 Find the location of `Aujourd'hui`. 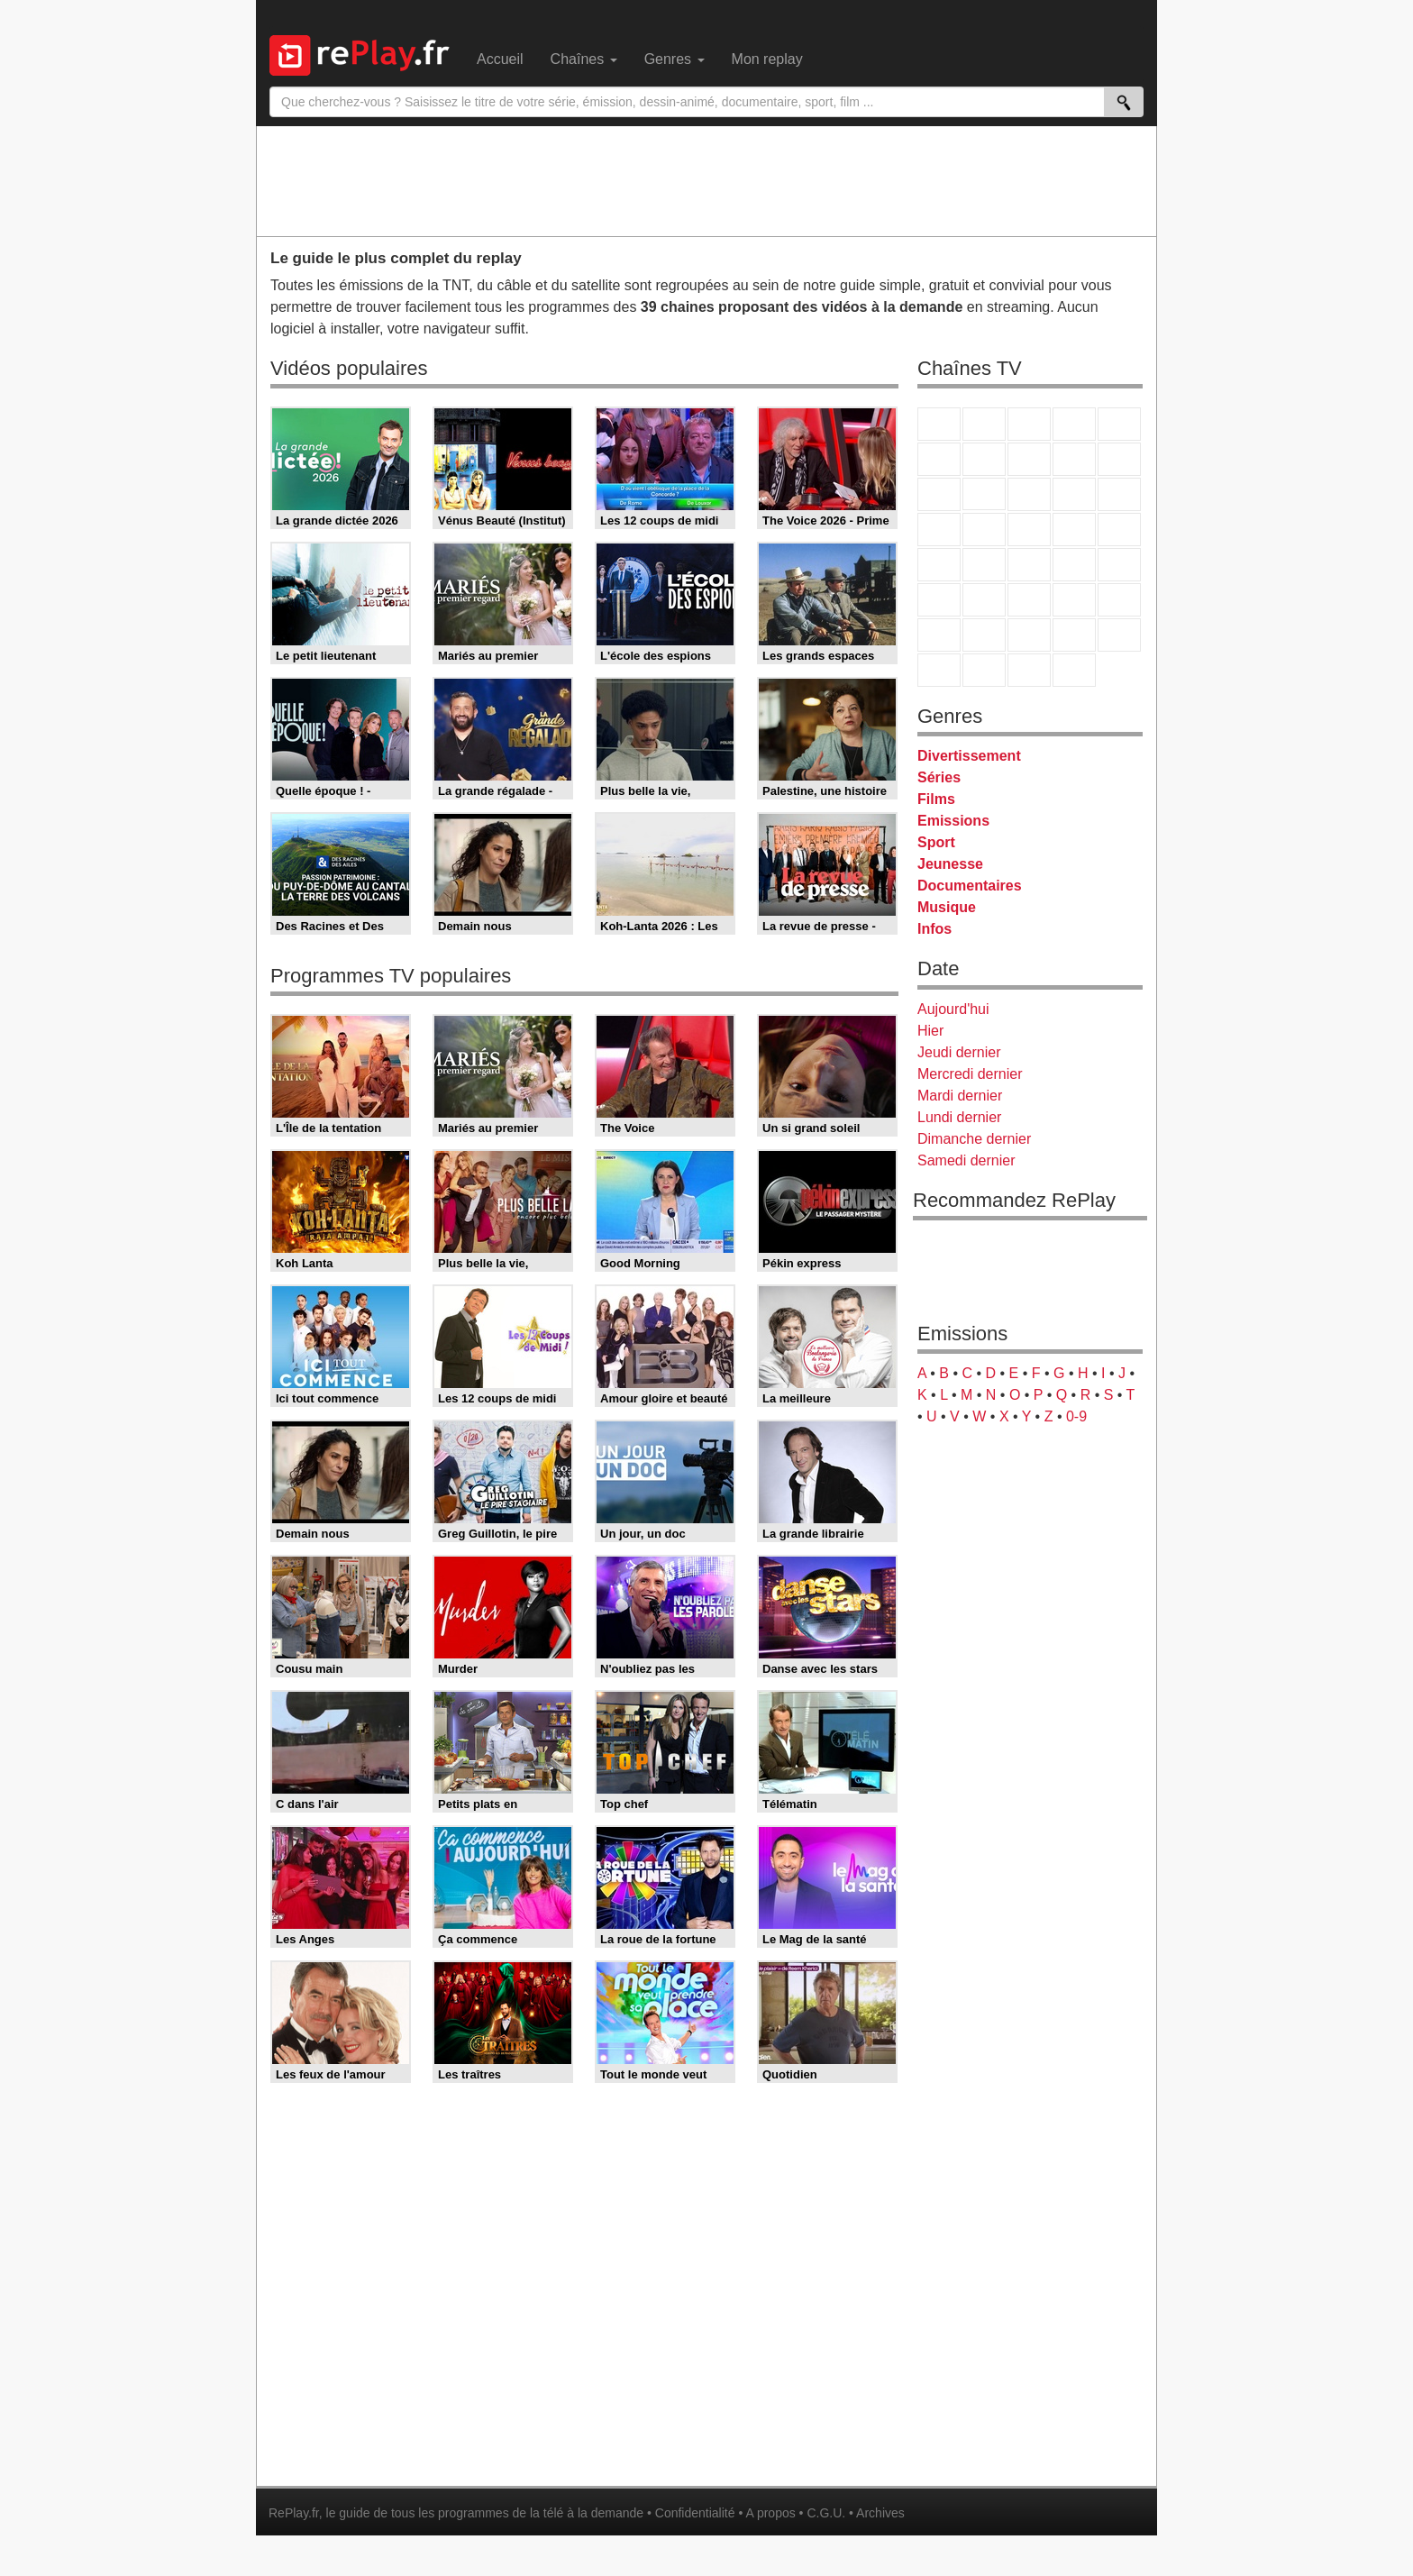

Aujourd'hui is located at coordinates (953, 1009).